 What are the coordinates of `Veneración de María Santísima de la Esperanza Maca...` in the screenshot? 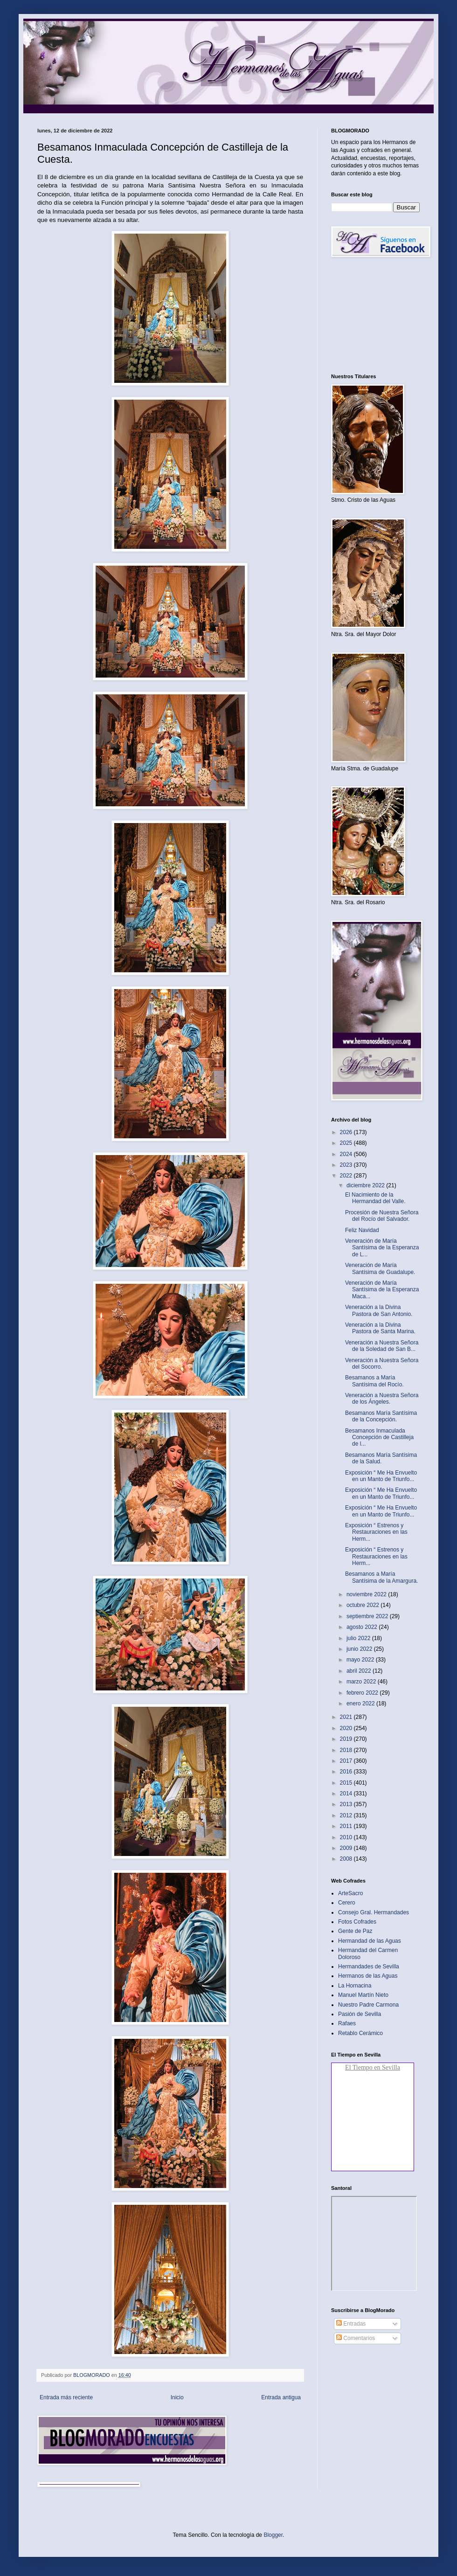 It's located at (382, 1290).